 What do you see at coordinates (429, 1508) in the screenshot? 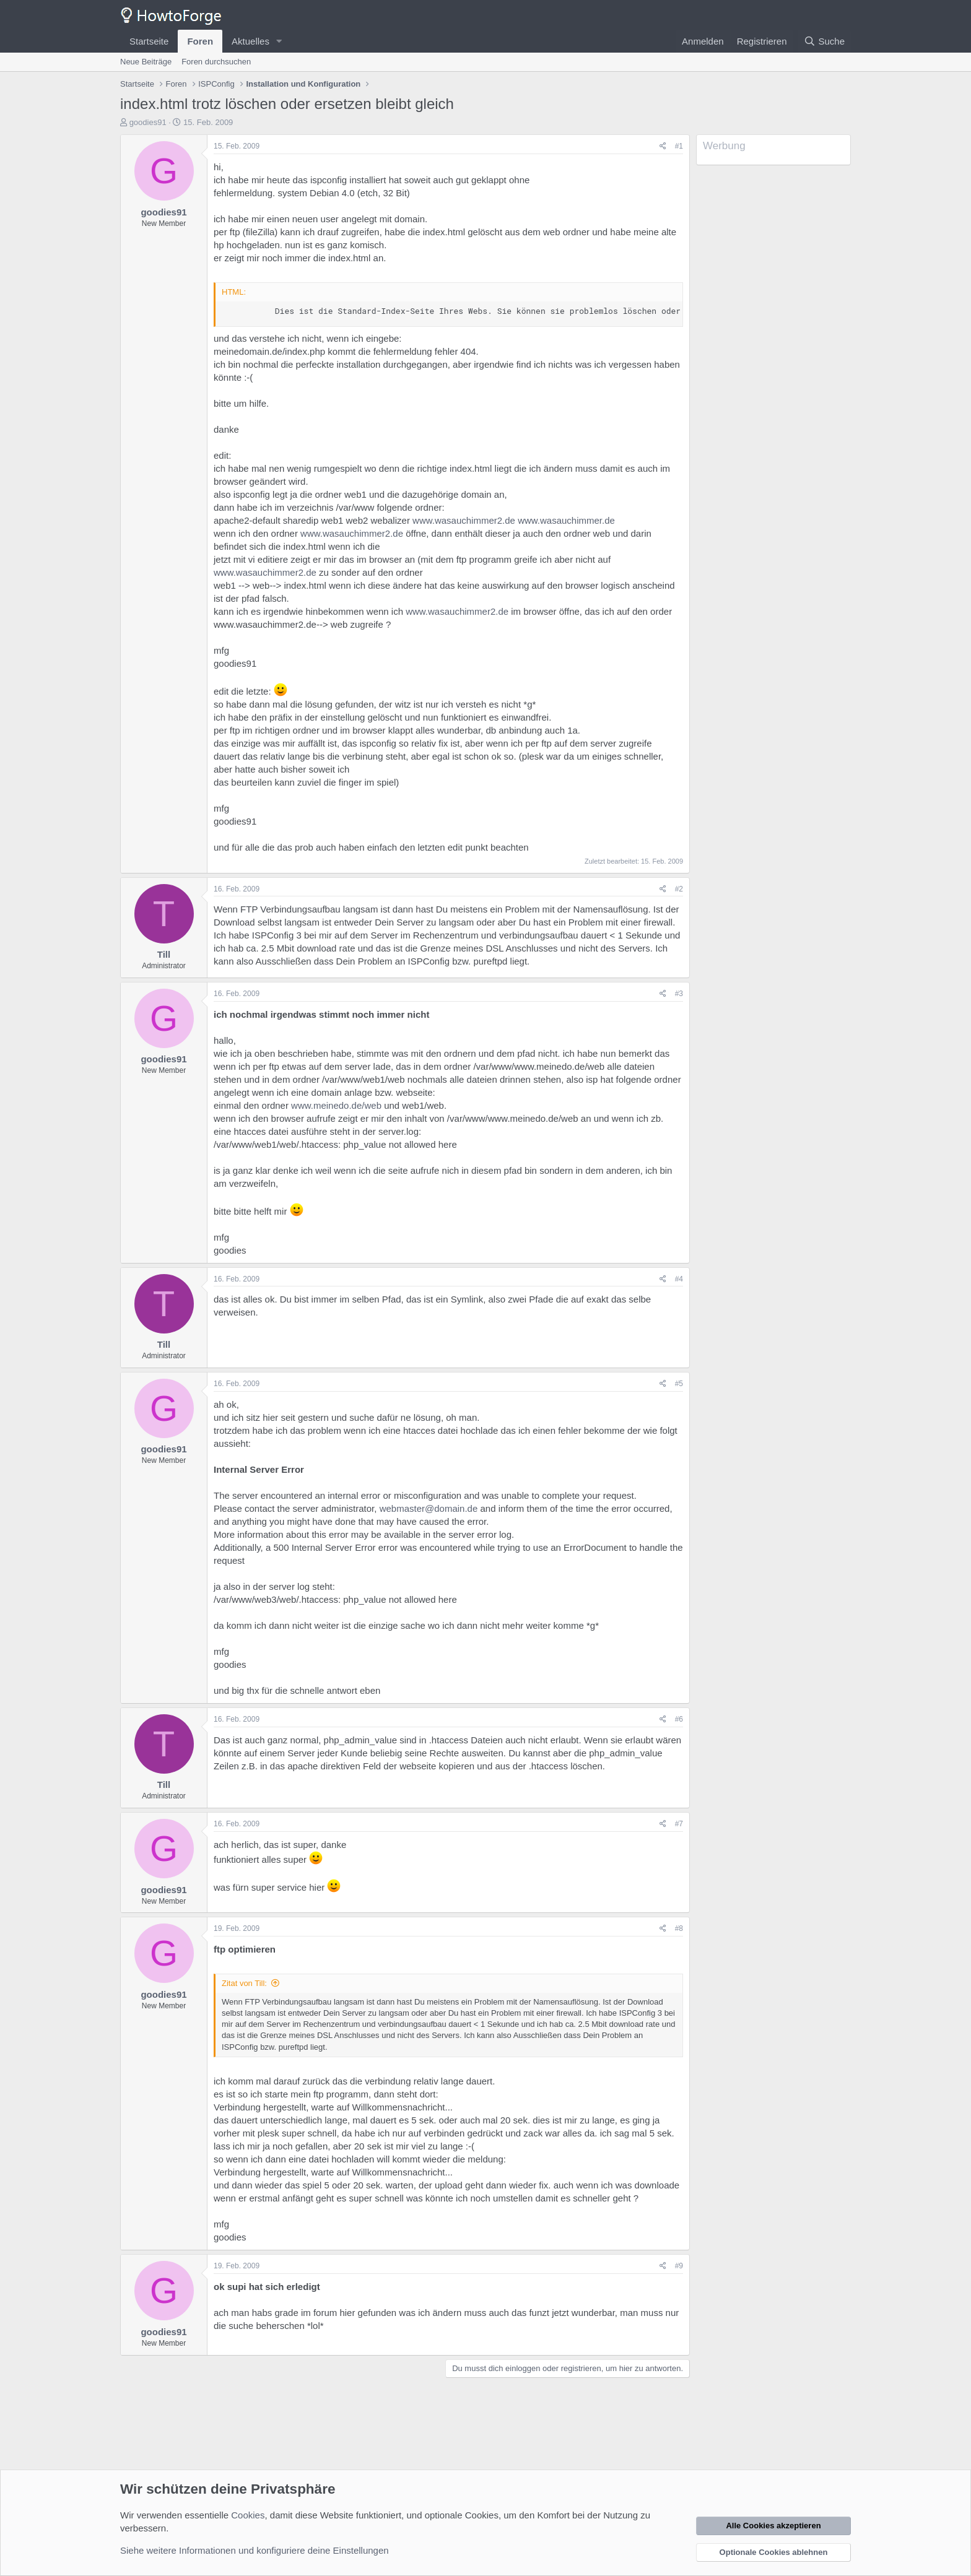
I see `webmaster@domain.de` at bounding box center [429, 1508].